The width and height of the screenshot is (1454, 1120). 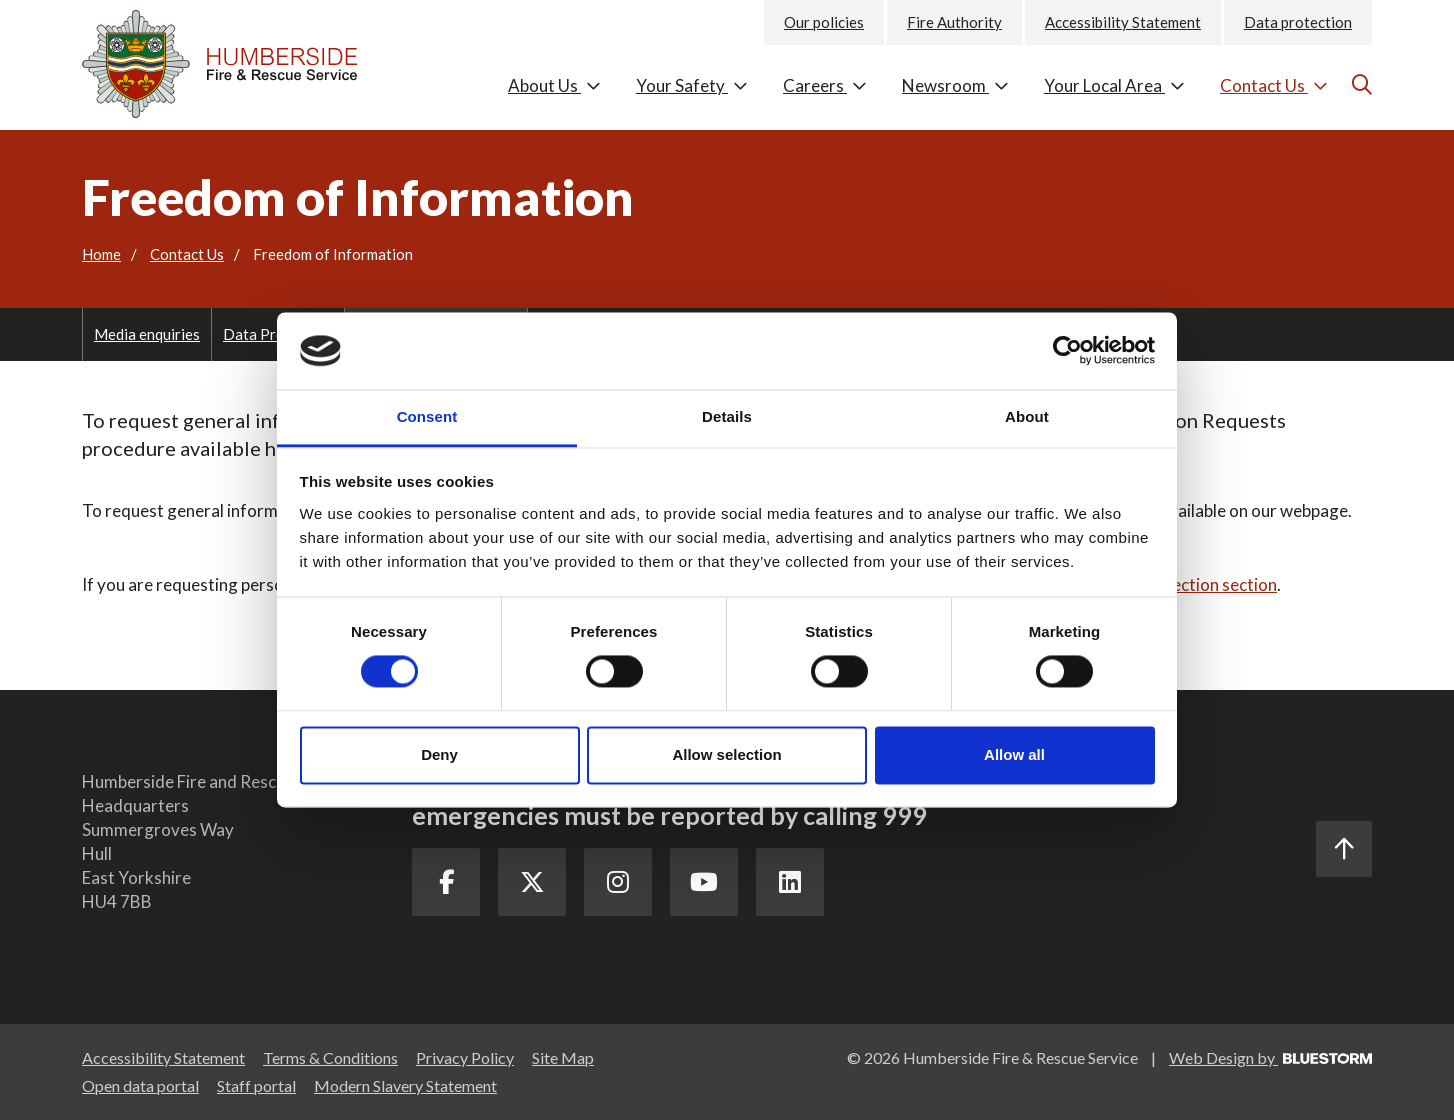 I want to click on [Facebook Link], so click(x=447, y=883).